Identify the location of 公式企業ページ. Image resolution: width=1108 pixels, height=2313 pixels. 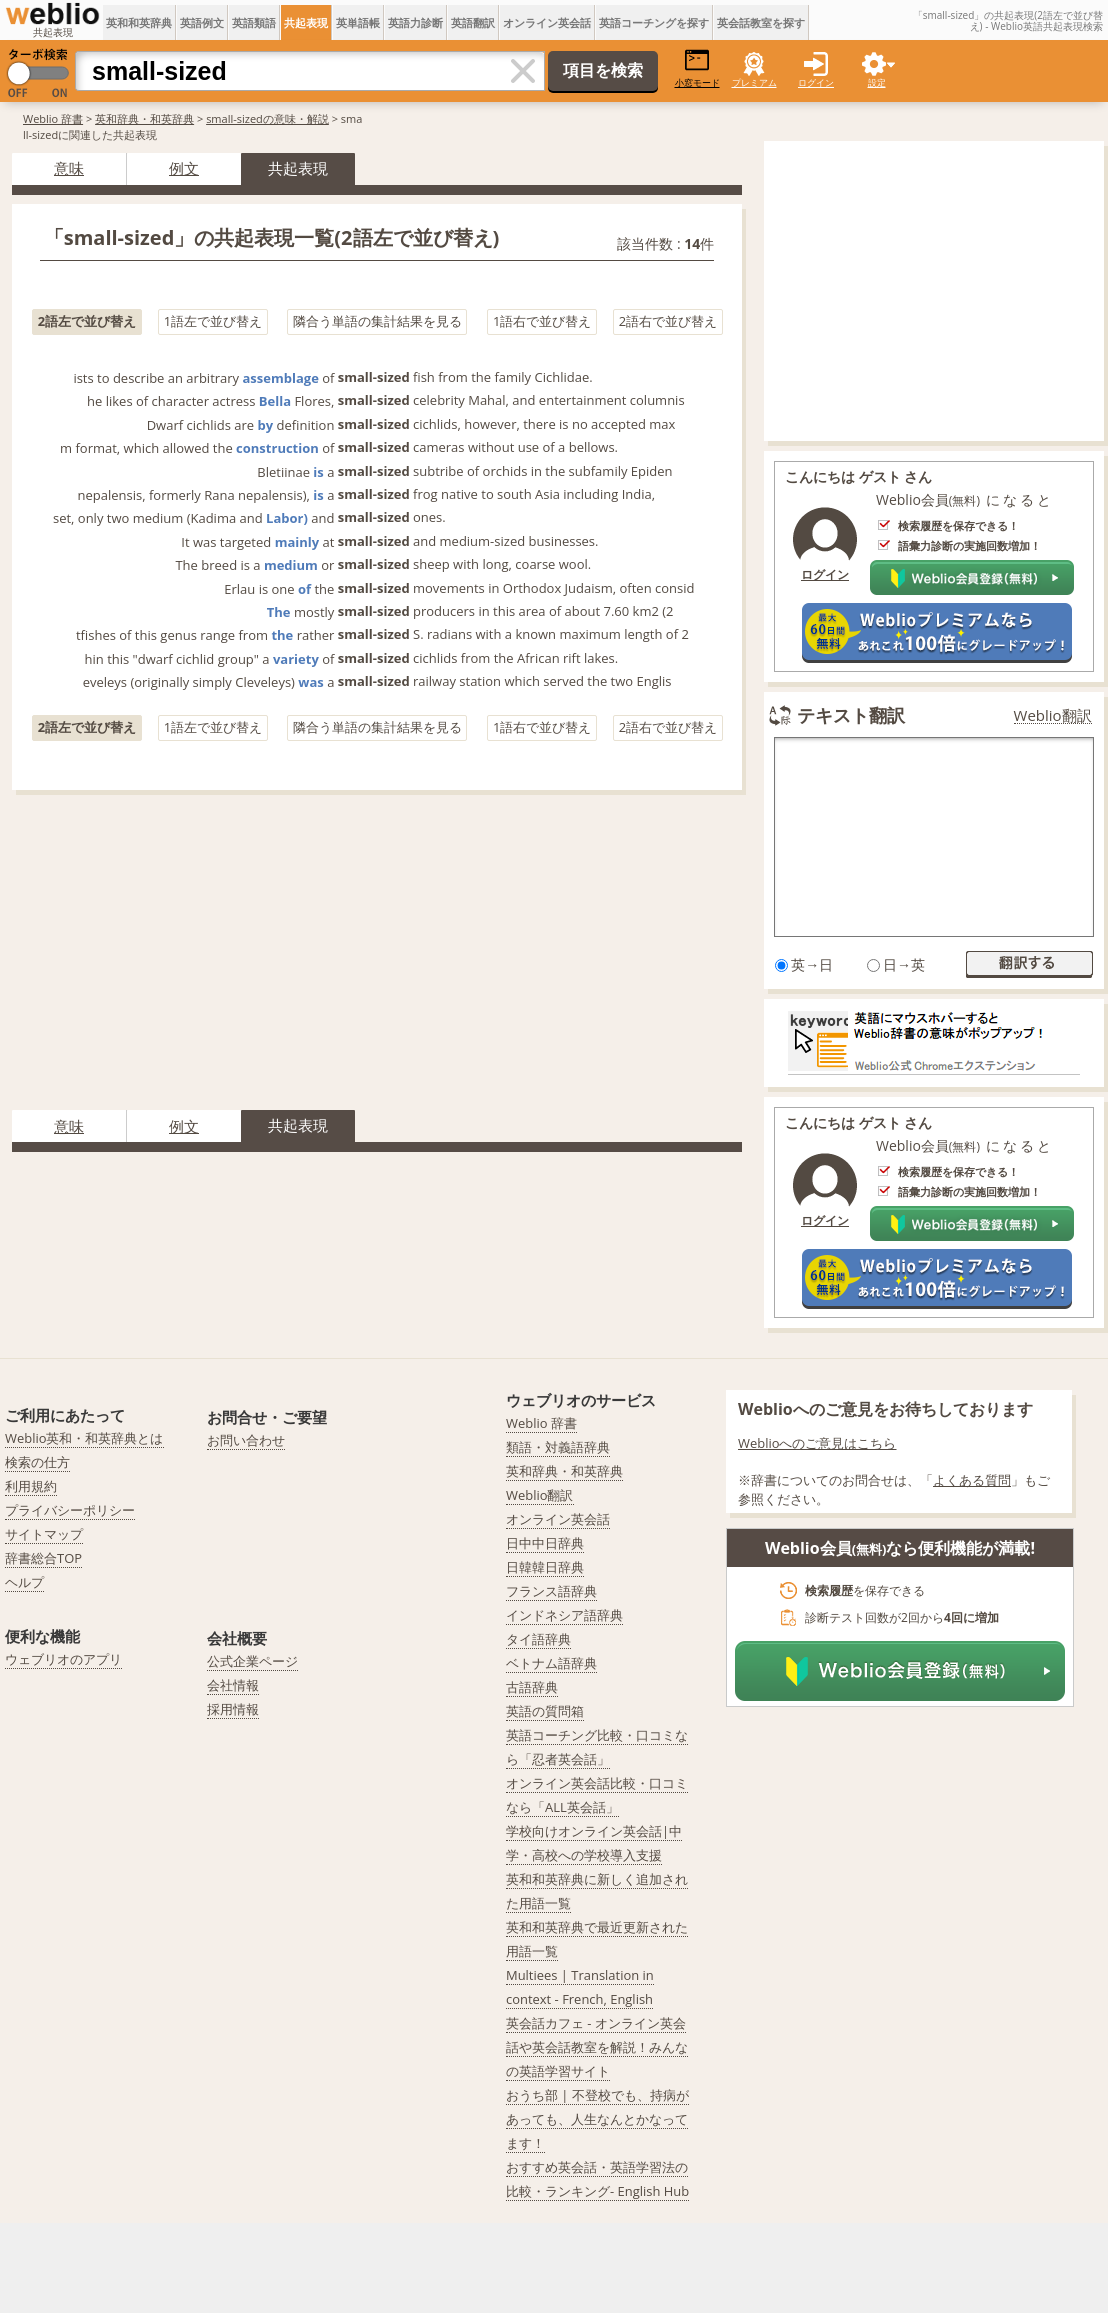
(252, 1661).